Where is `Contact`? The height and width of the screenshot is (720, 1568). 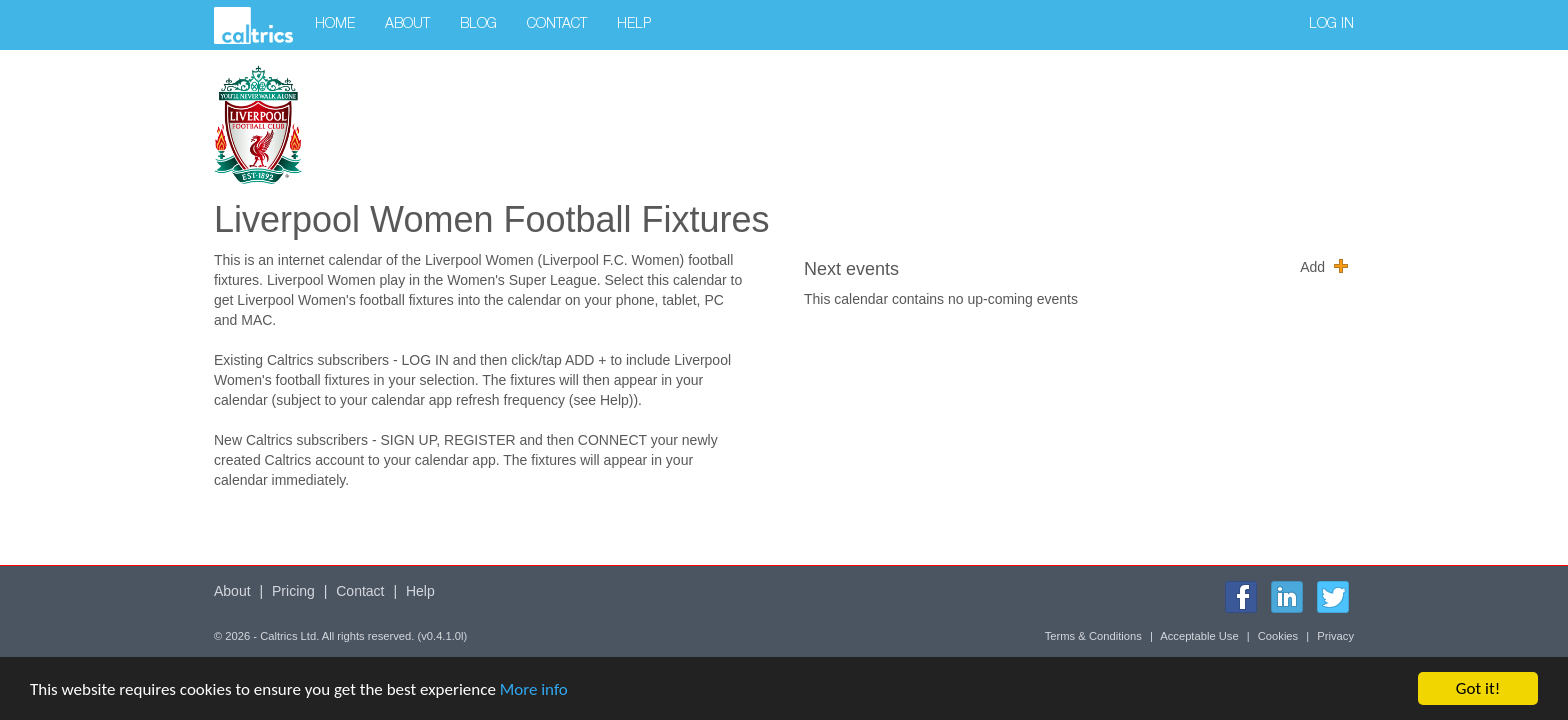 Contact is located at coordinates (557, 25).